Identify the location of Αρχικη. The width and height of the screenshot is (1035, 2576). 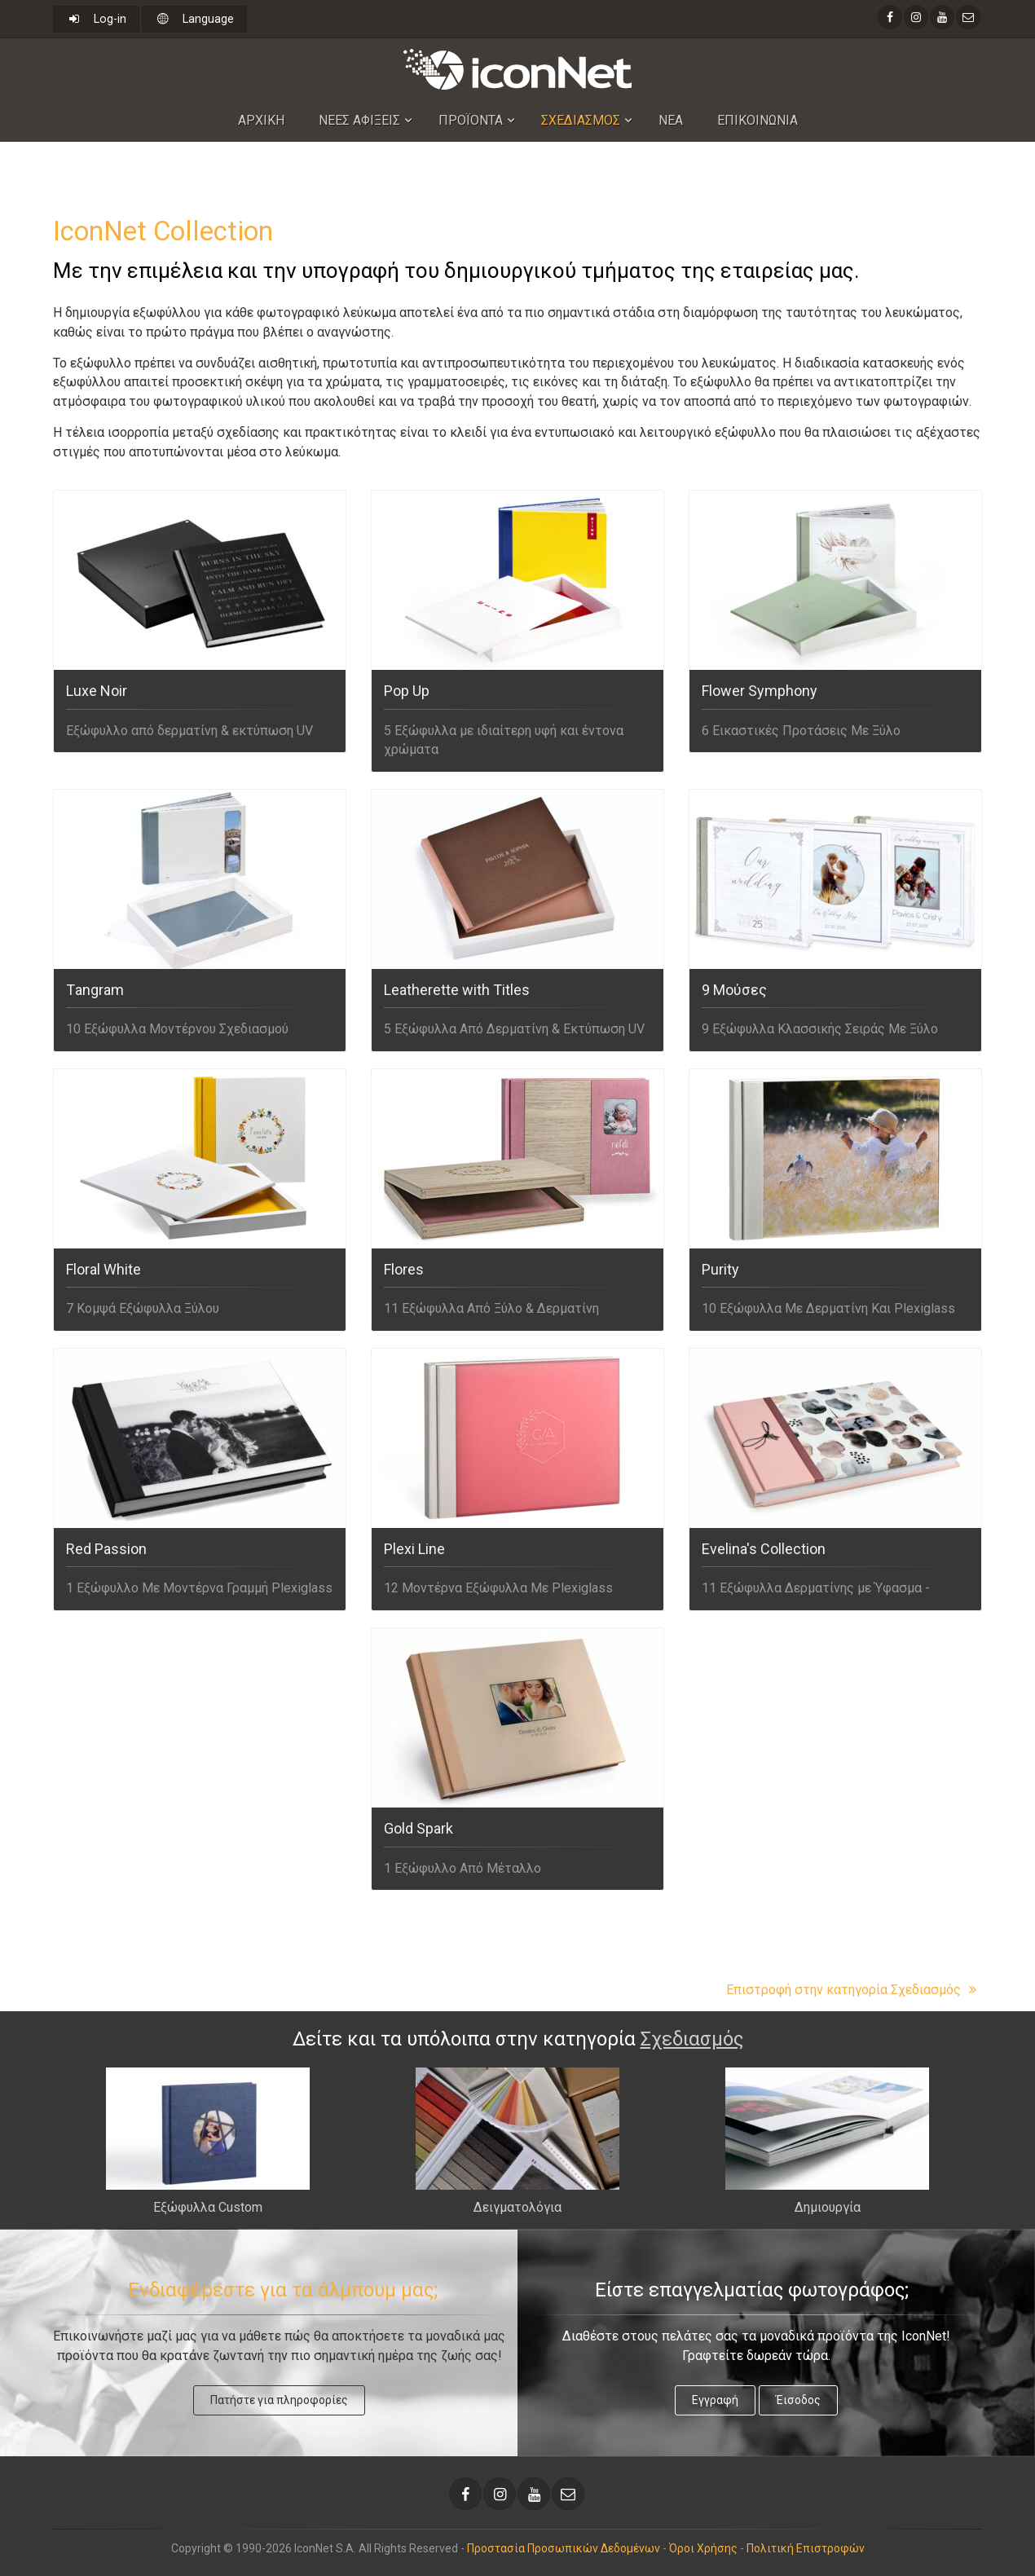
(261, 120).